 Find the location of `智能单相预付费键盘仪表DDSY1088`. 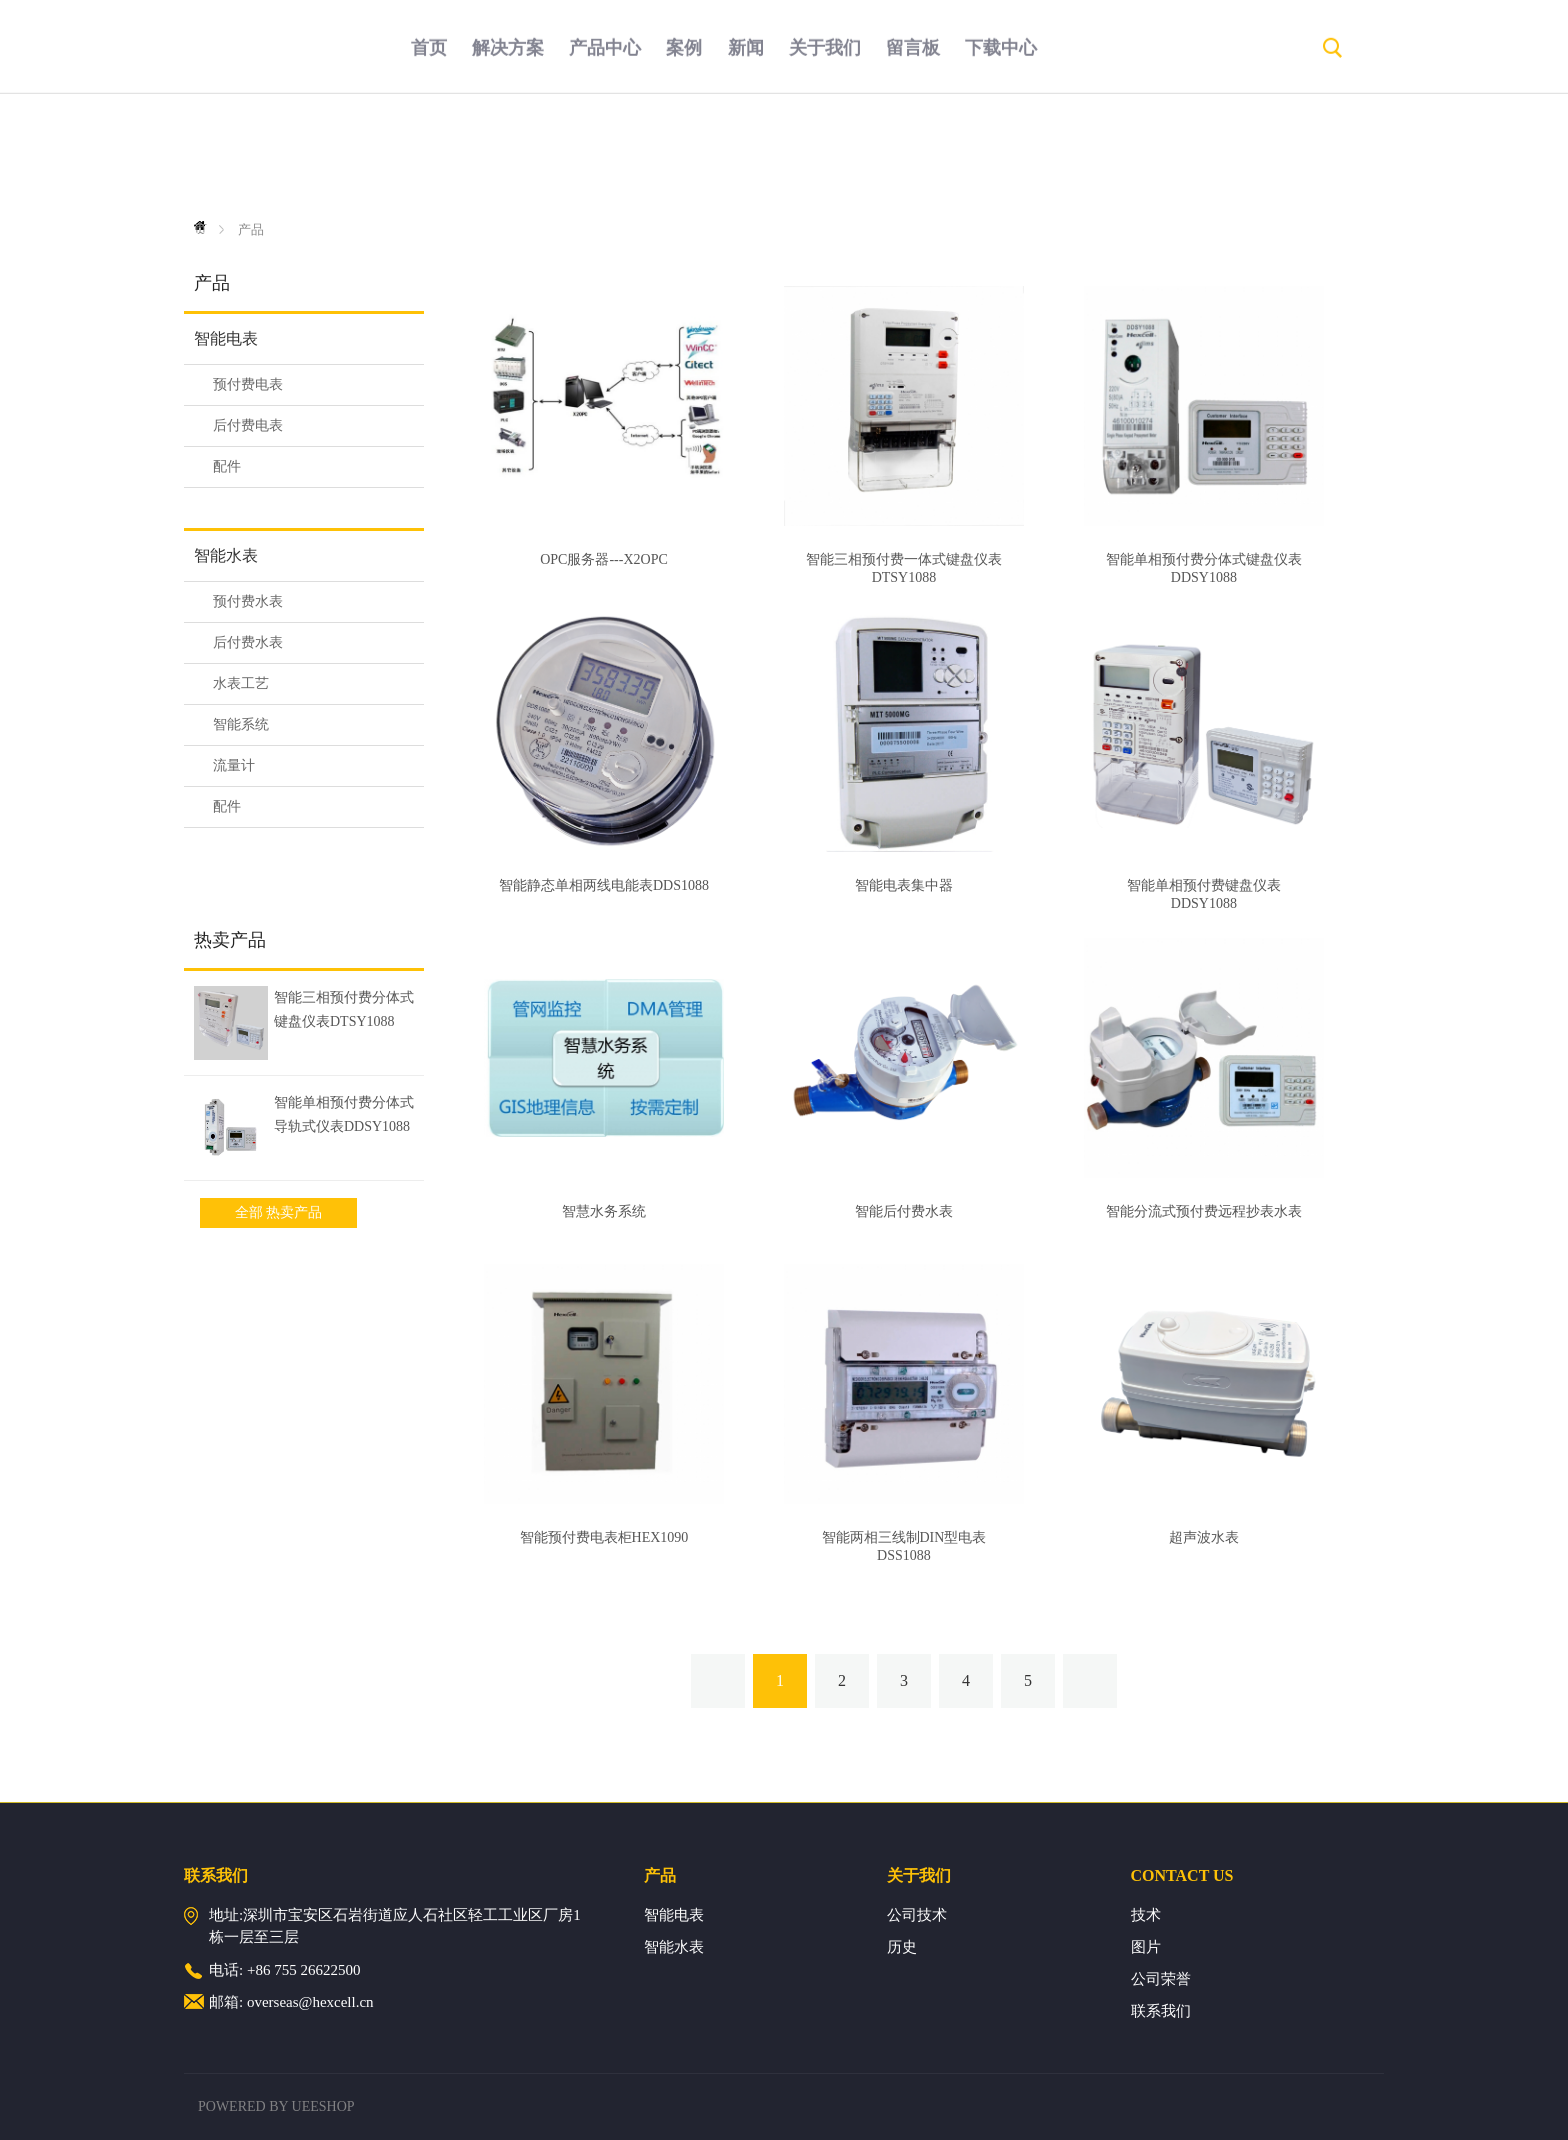

智能单相预付费键盘仪表DDSY1088 is located at coordinates (1204, 894).